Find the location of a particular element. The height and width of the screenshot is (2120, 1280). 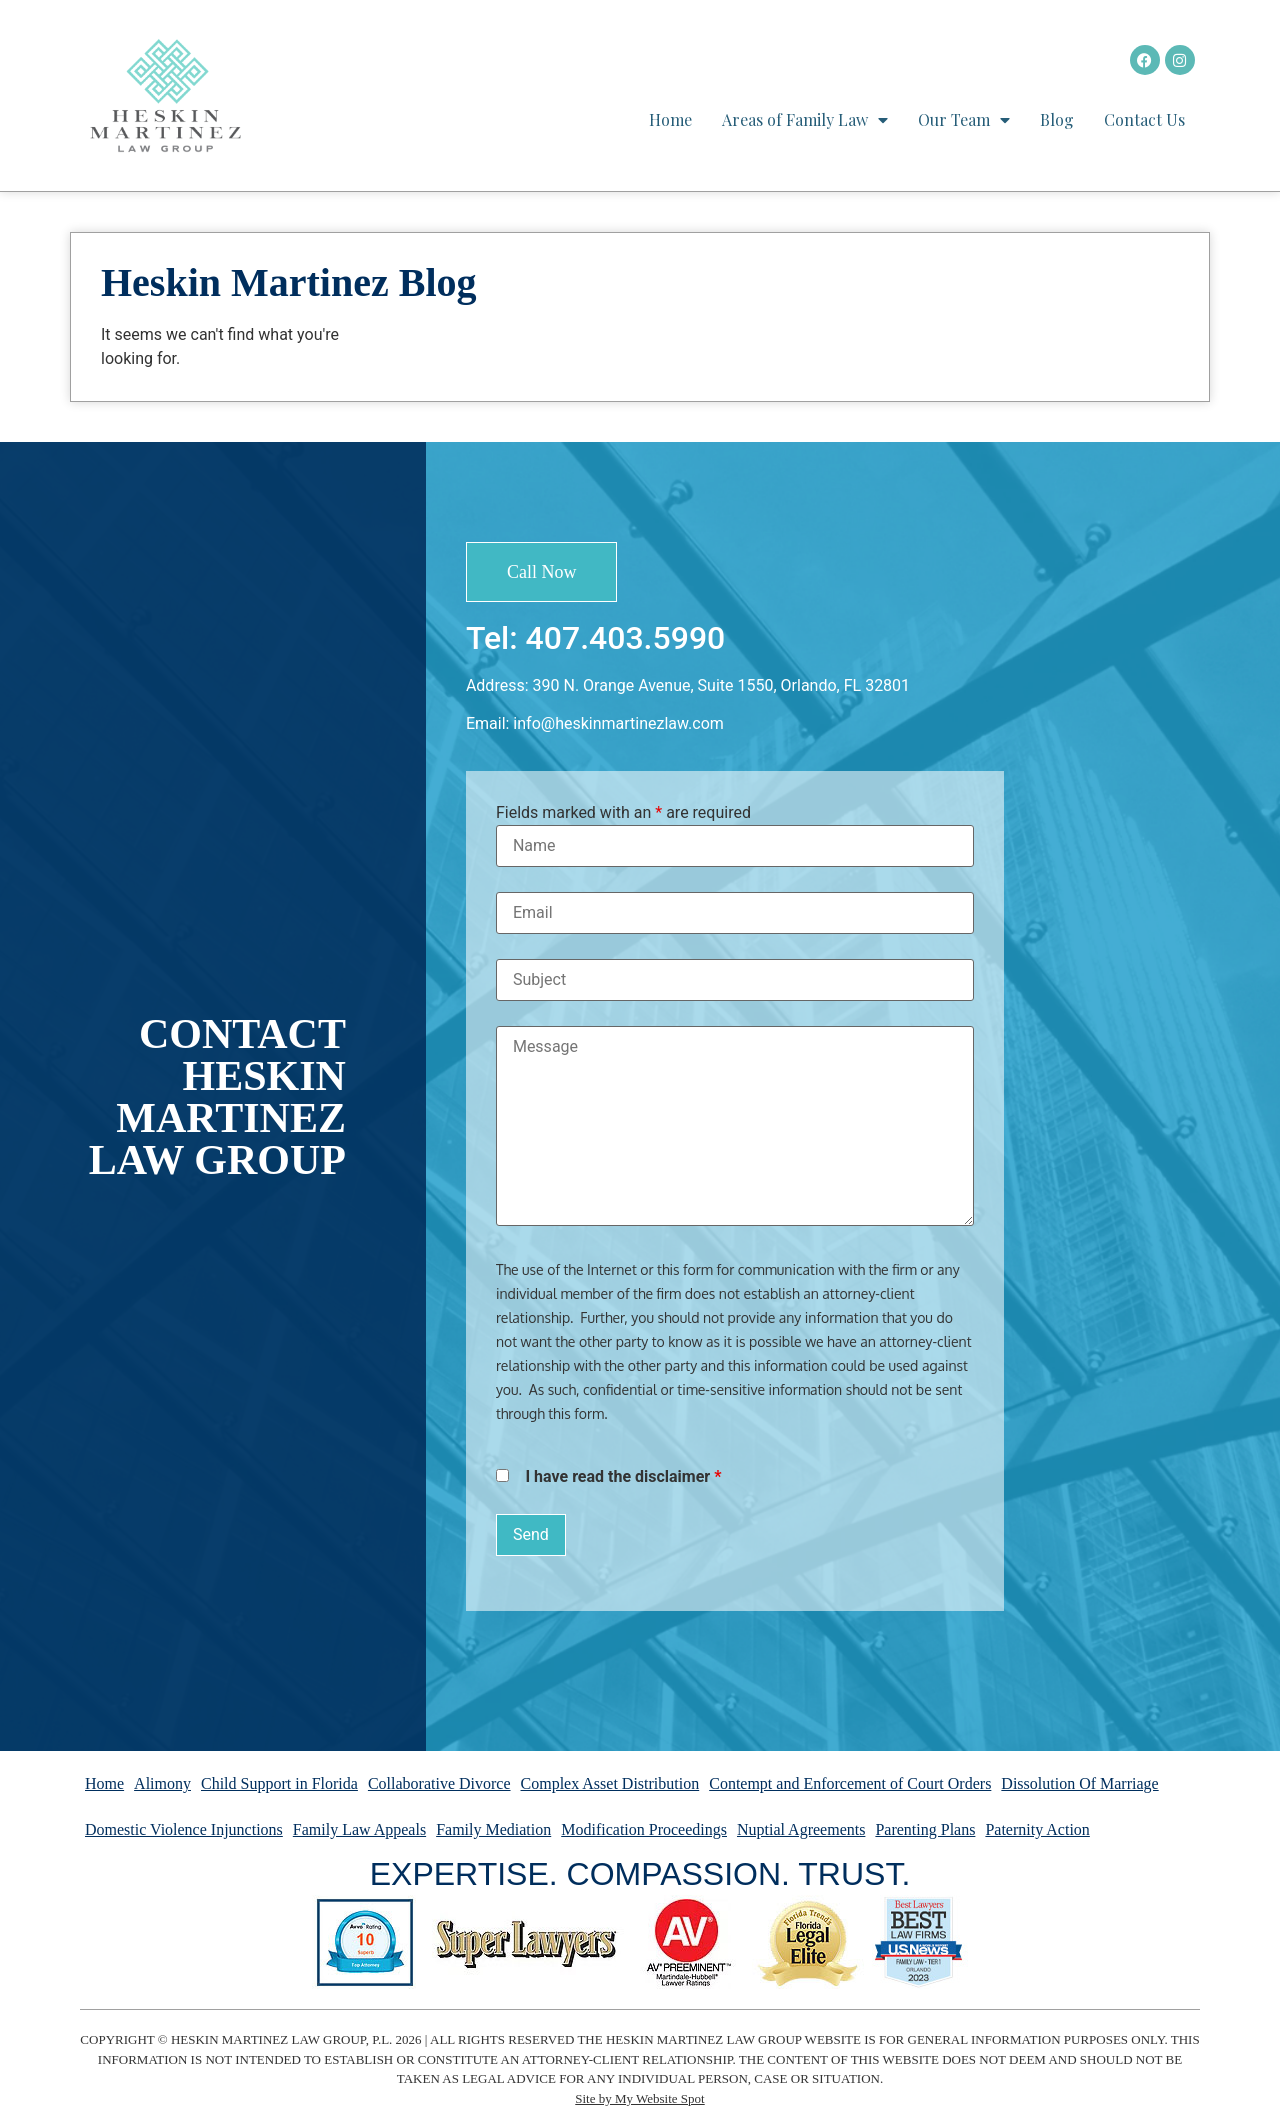

Blog is located at coordinates (1057, 119).